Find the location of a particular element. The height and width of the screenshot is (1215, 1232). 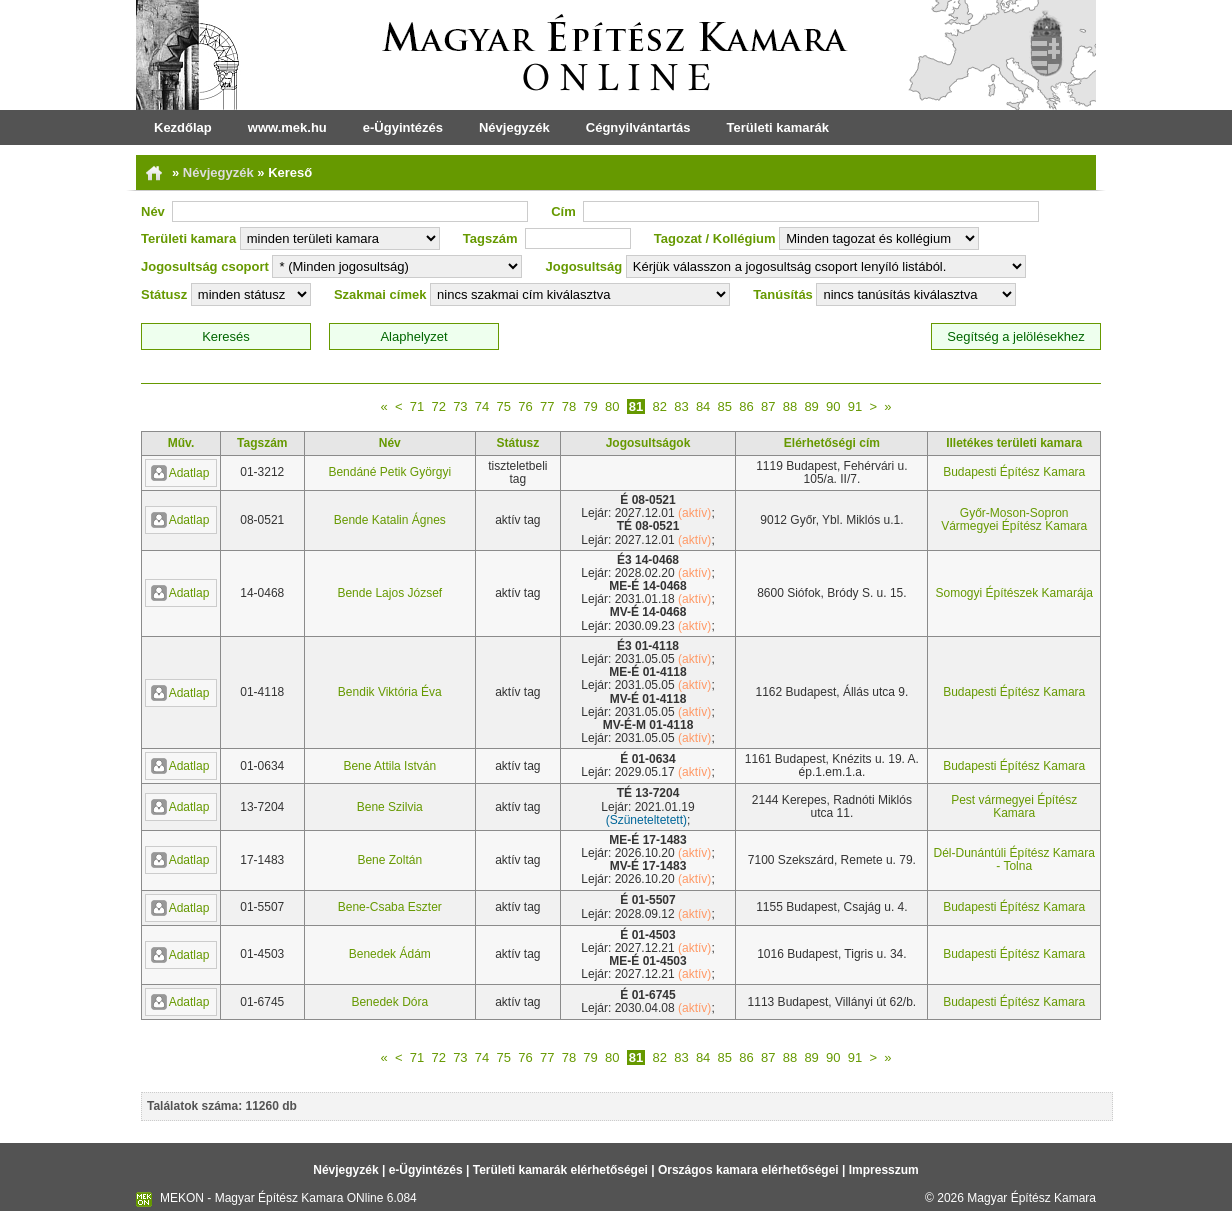

Jogosultságok is located at coordinates (648, 443).